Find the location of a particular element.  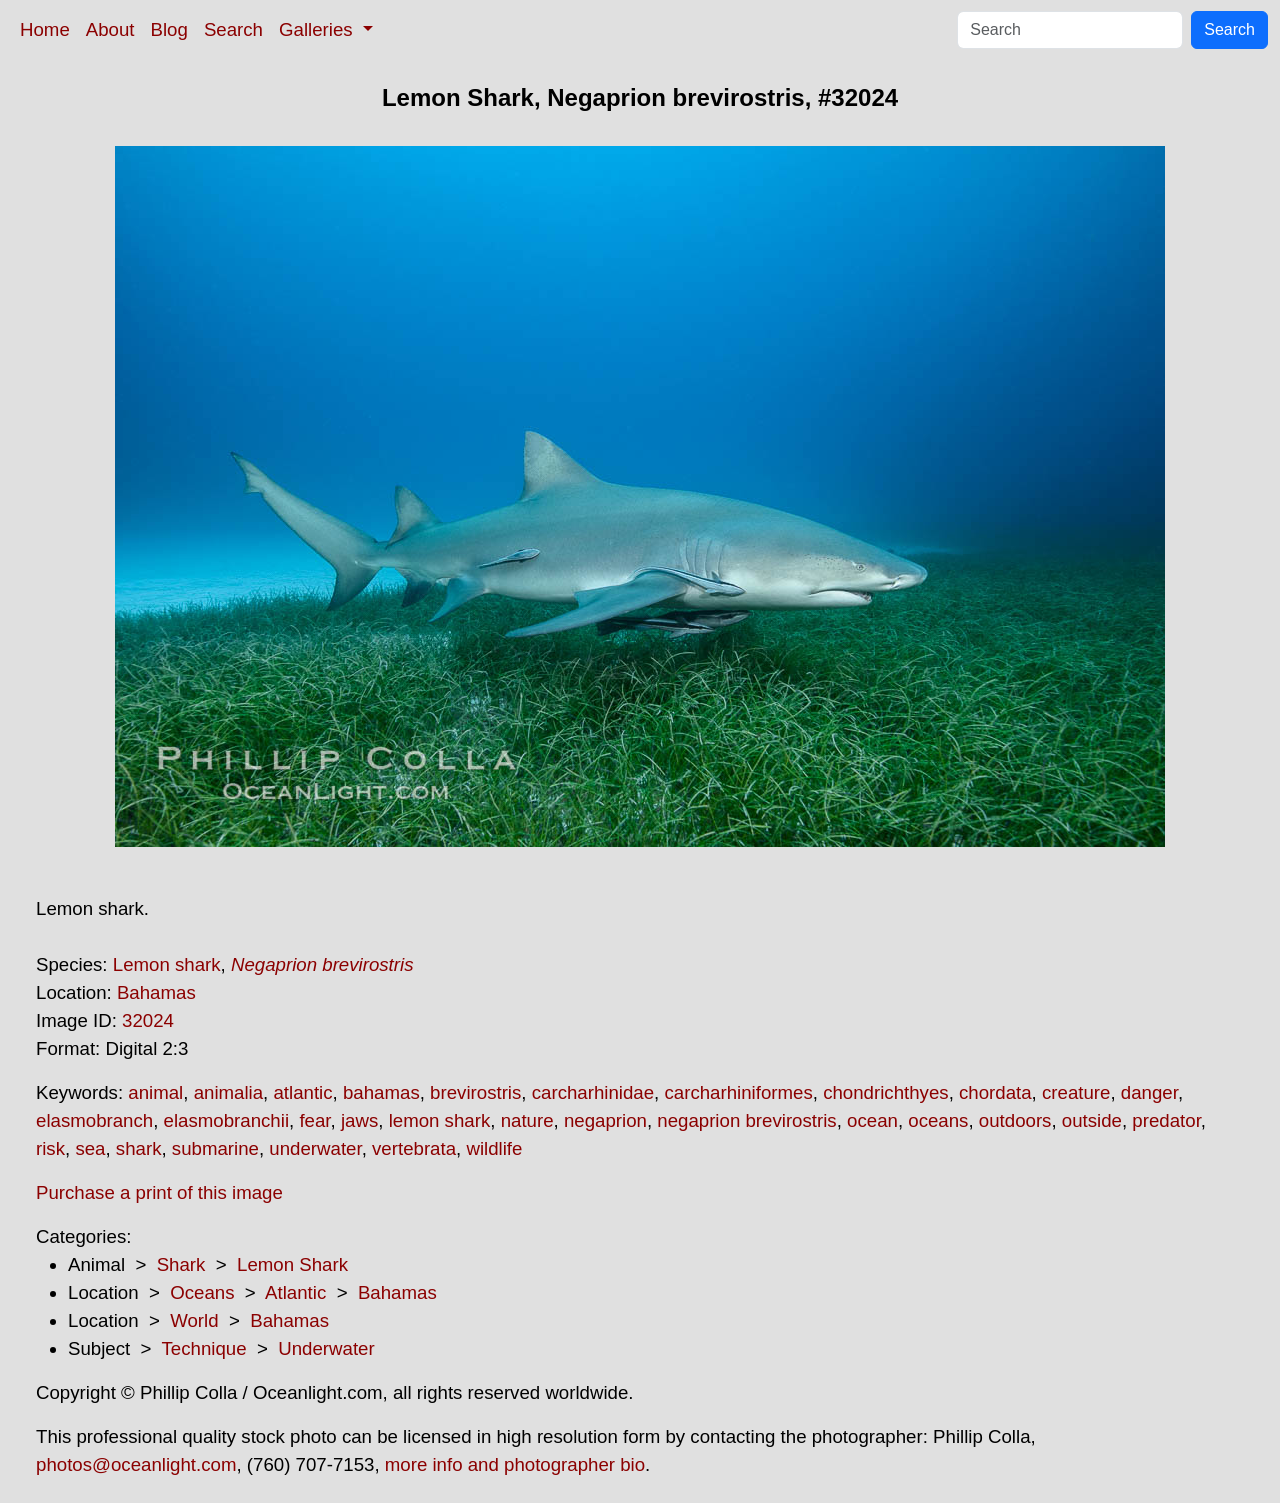

wildlife is located at coordinates (494, 1148).